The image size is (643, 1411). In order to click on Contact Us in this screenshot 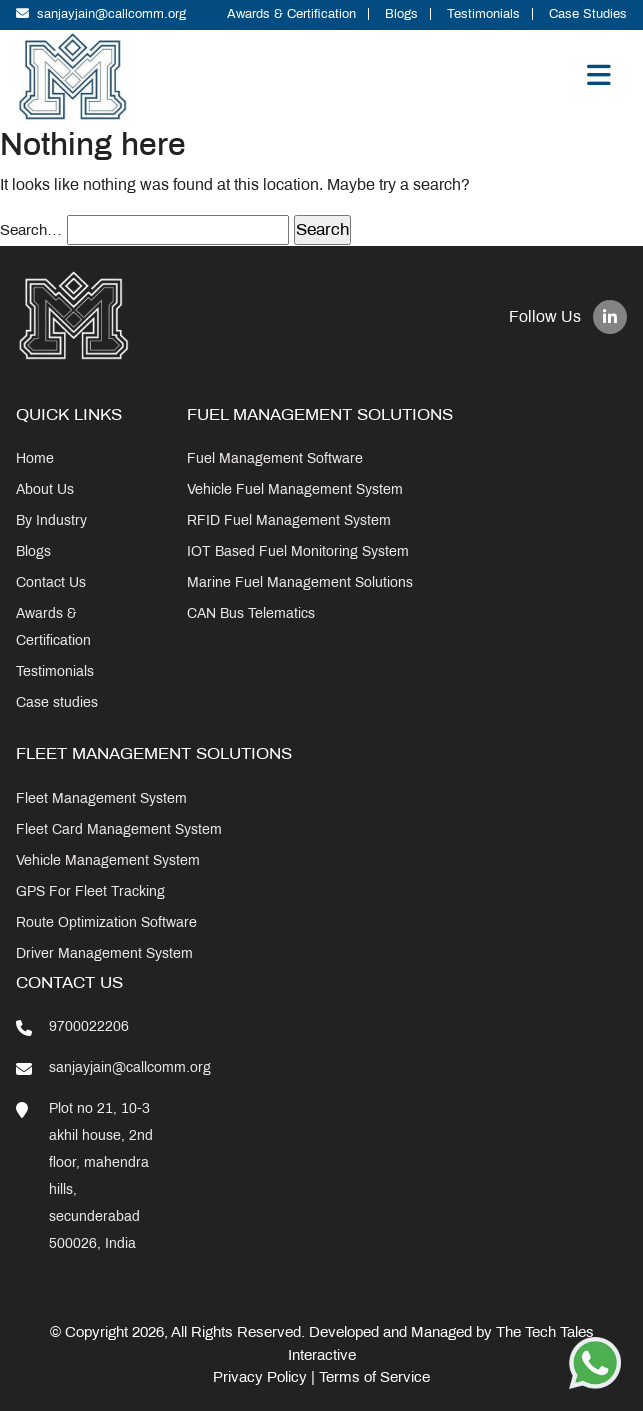, I will do `click(51, 582)`.